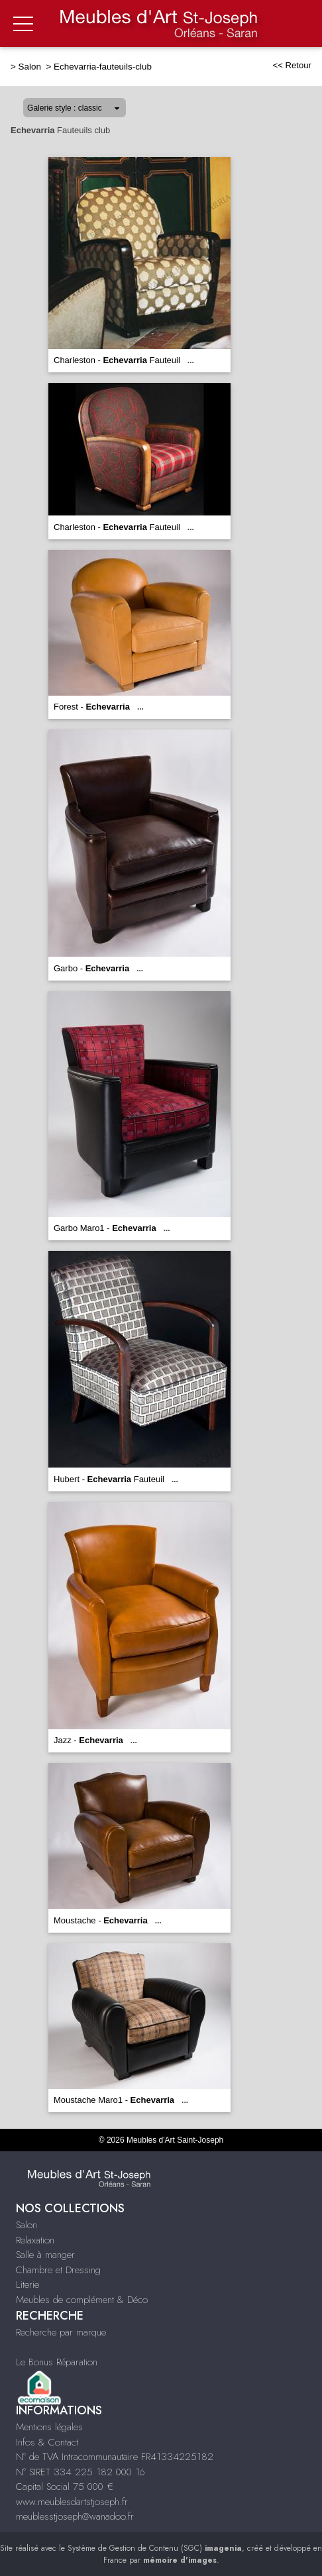  What do you see at coordinates (45, 2254) in the screenshot?
I see `Salle à manger` at bounding box center [45, 2254].